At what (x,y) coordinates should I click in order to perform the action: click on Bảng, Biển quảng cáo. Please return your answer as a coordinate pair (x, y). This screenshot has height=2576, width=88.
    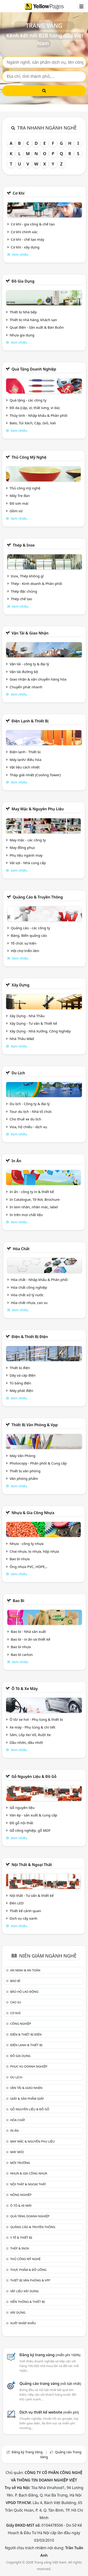
    Looking at the image, I should click on (29, 935).